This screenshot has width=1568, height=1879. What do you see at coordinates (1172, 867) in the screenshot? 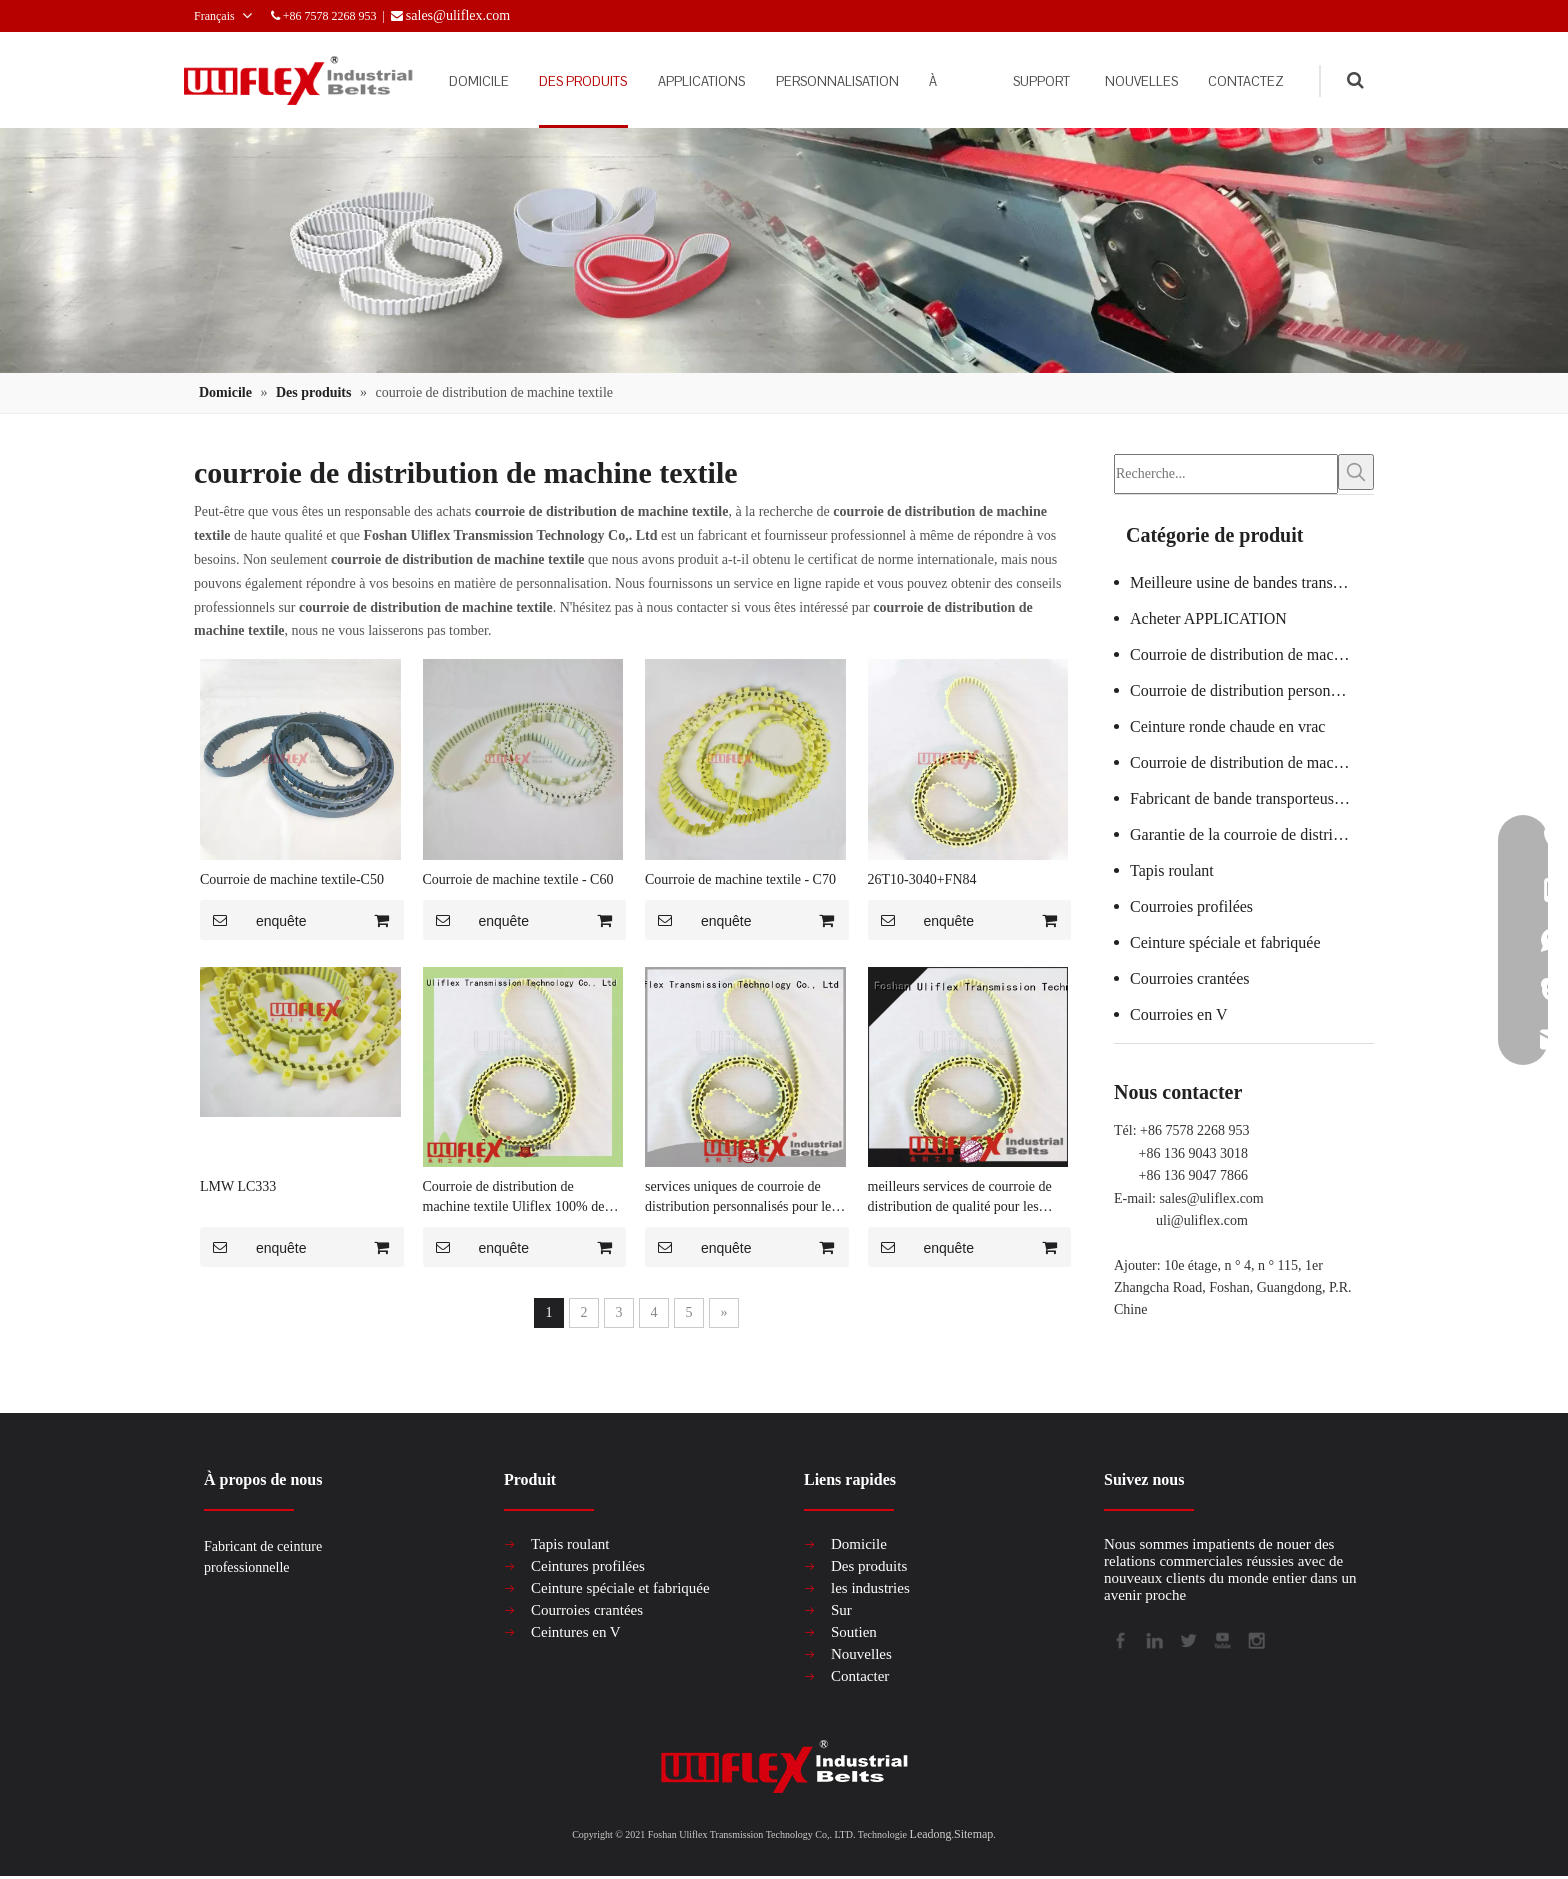
I see `Tapis roulant` at bounding box center [1172, 867].